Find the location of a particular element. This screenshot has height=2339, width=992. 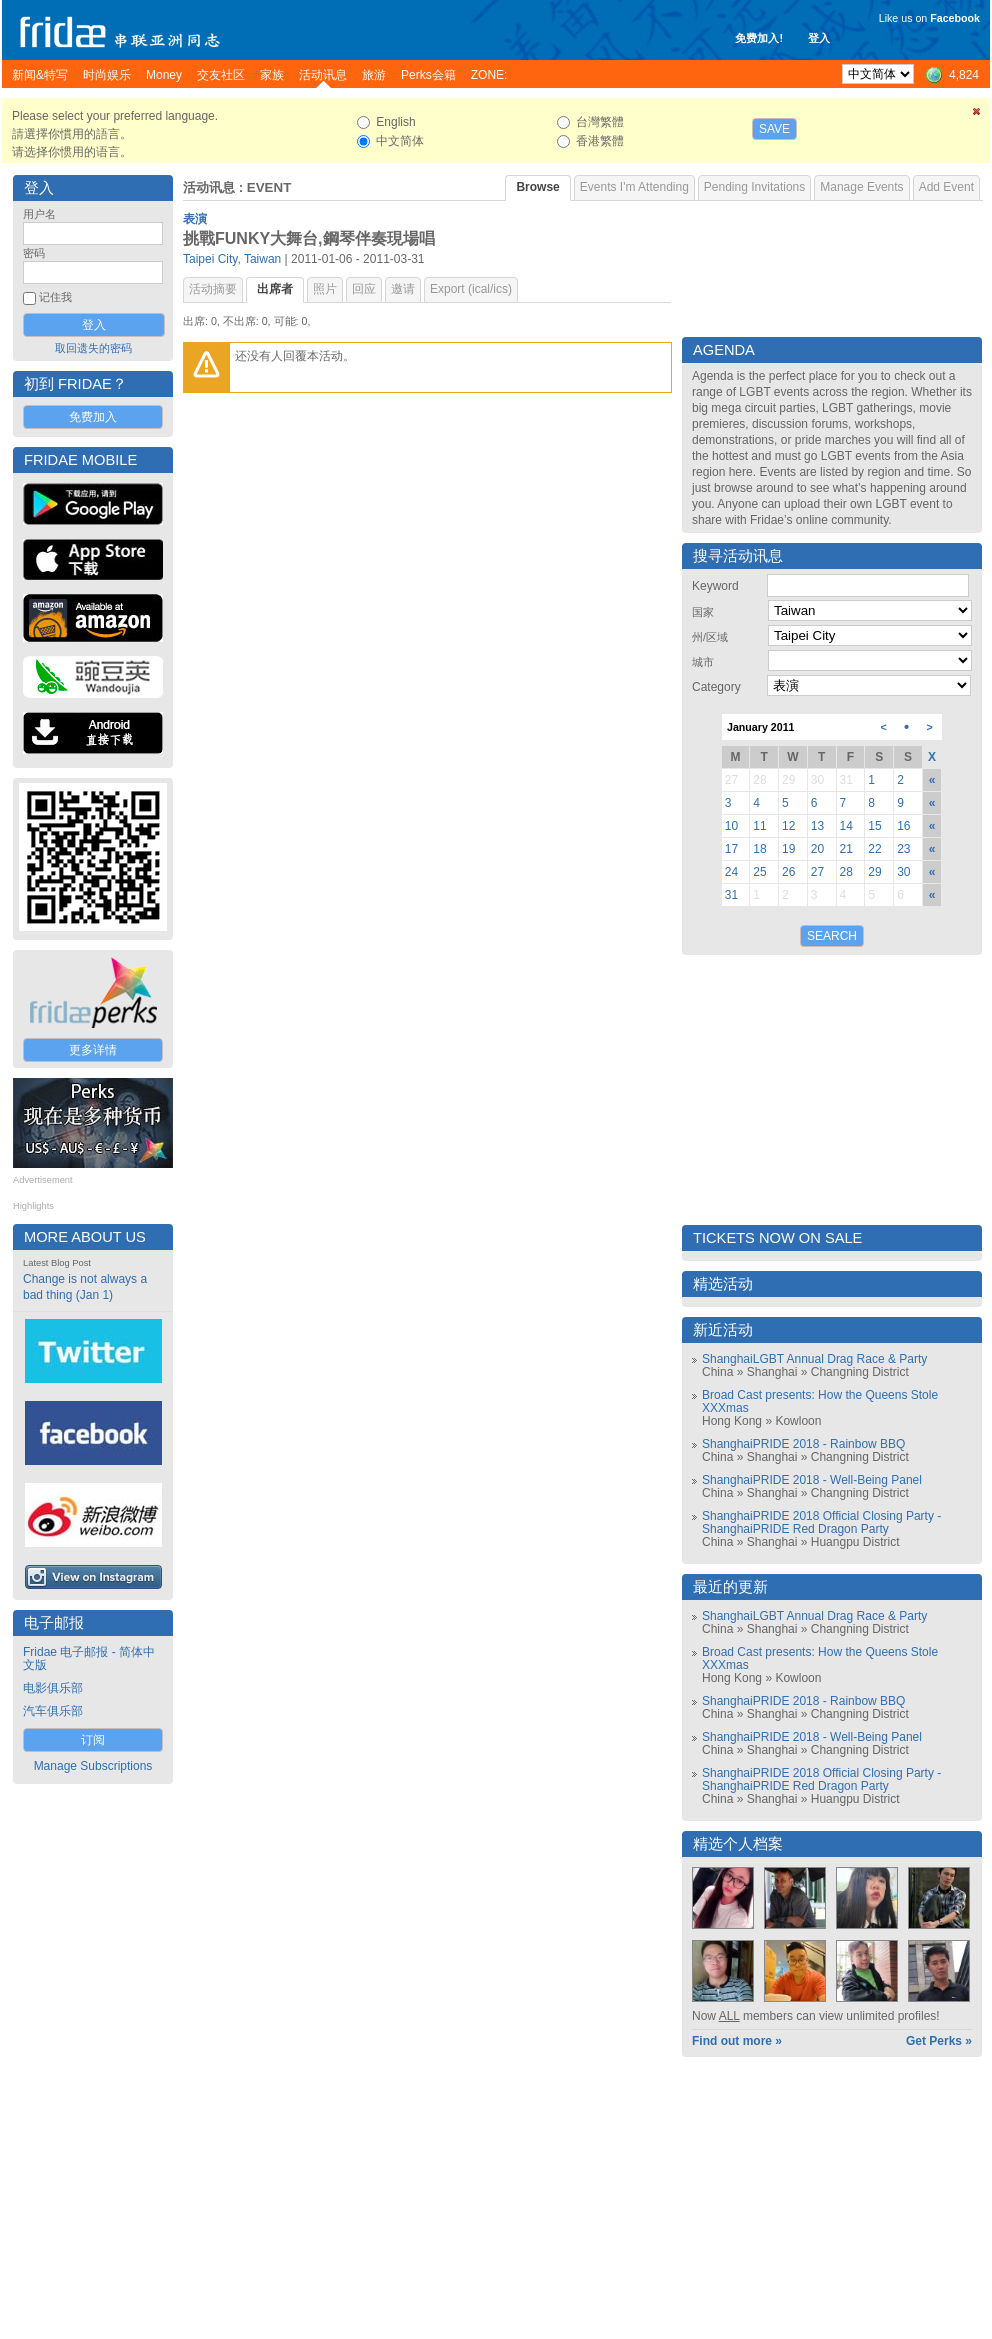

Kowloon is located at coordinates (798, 1421).